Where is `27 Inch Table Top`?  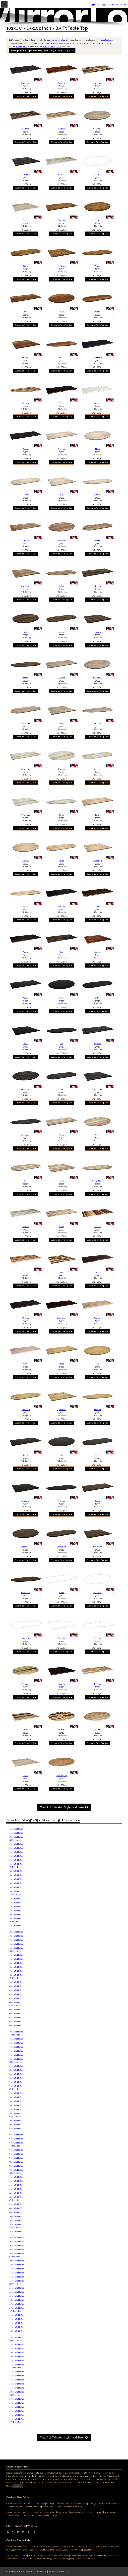
27 Inch Table Top is located at coordinates (16, 1879).